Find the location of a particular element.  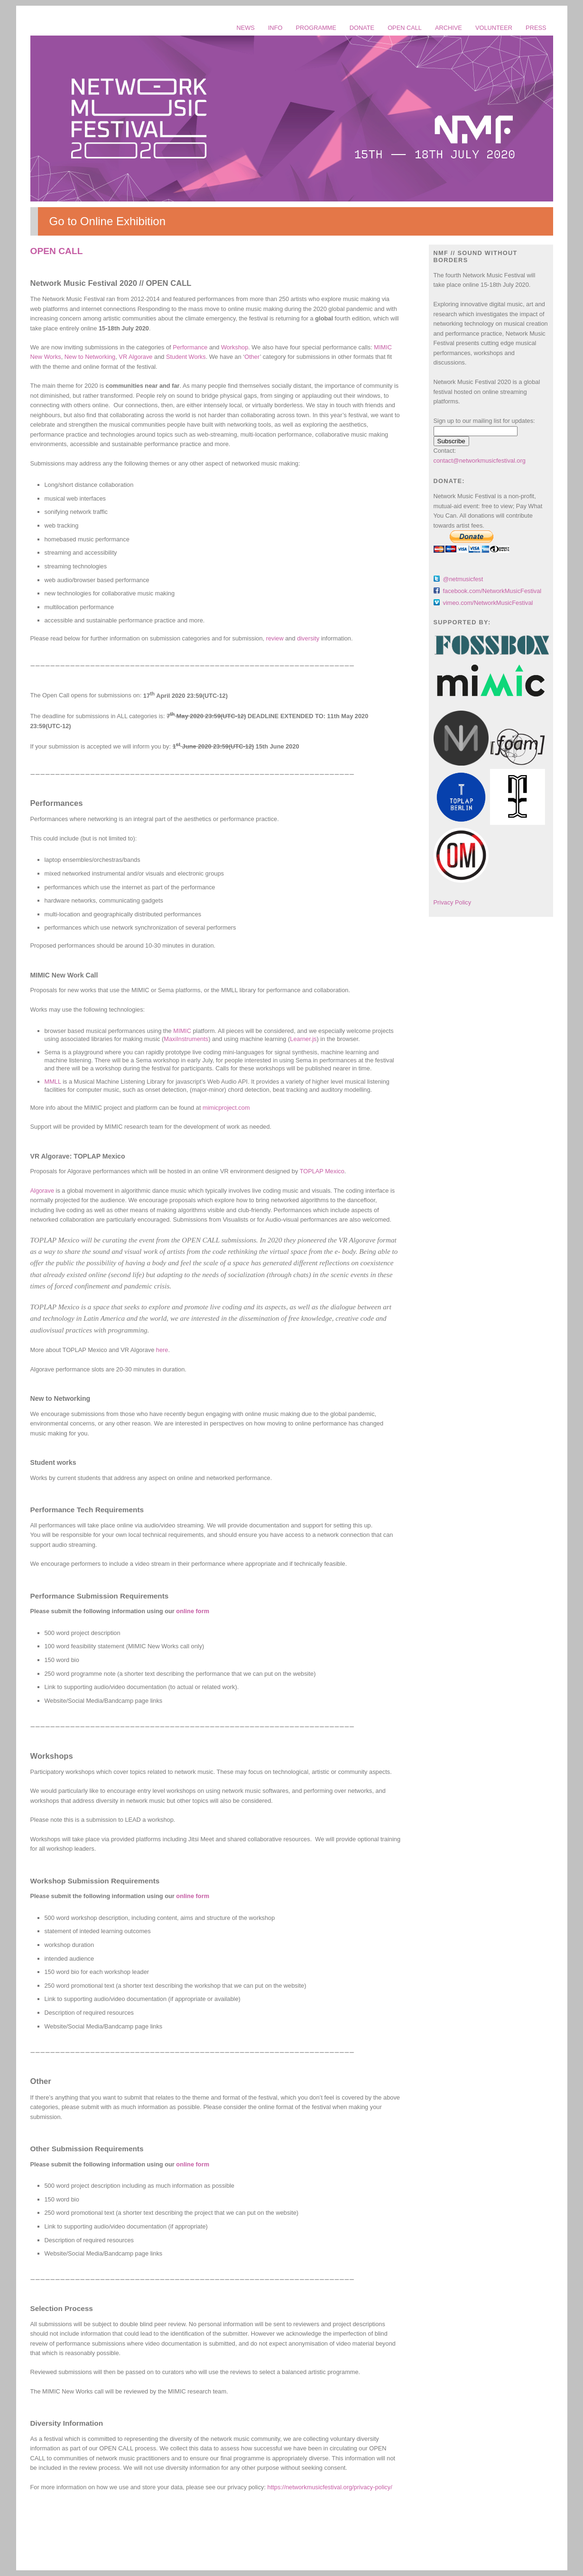

Other is located at coordinates (251, 356).